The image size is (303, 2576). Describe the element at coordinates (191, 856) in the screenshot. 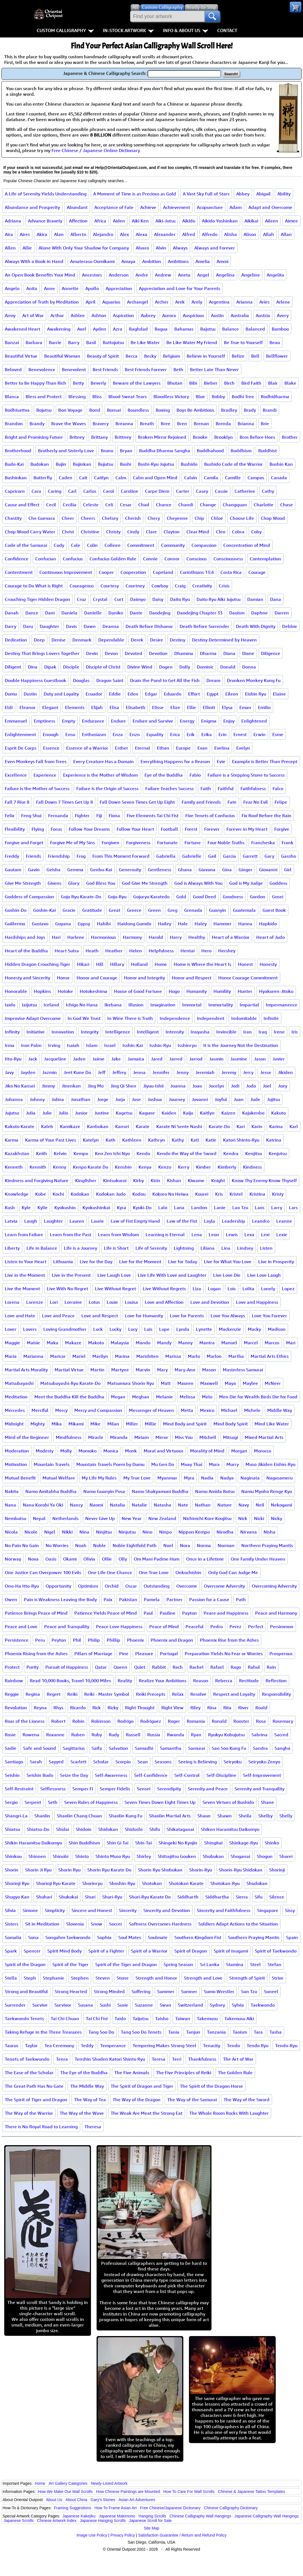

I see `Gabrielle` at that location.